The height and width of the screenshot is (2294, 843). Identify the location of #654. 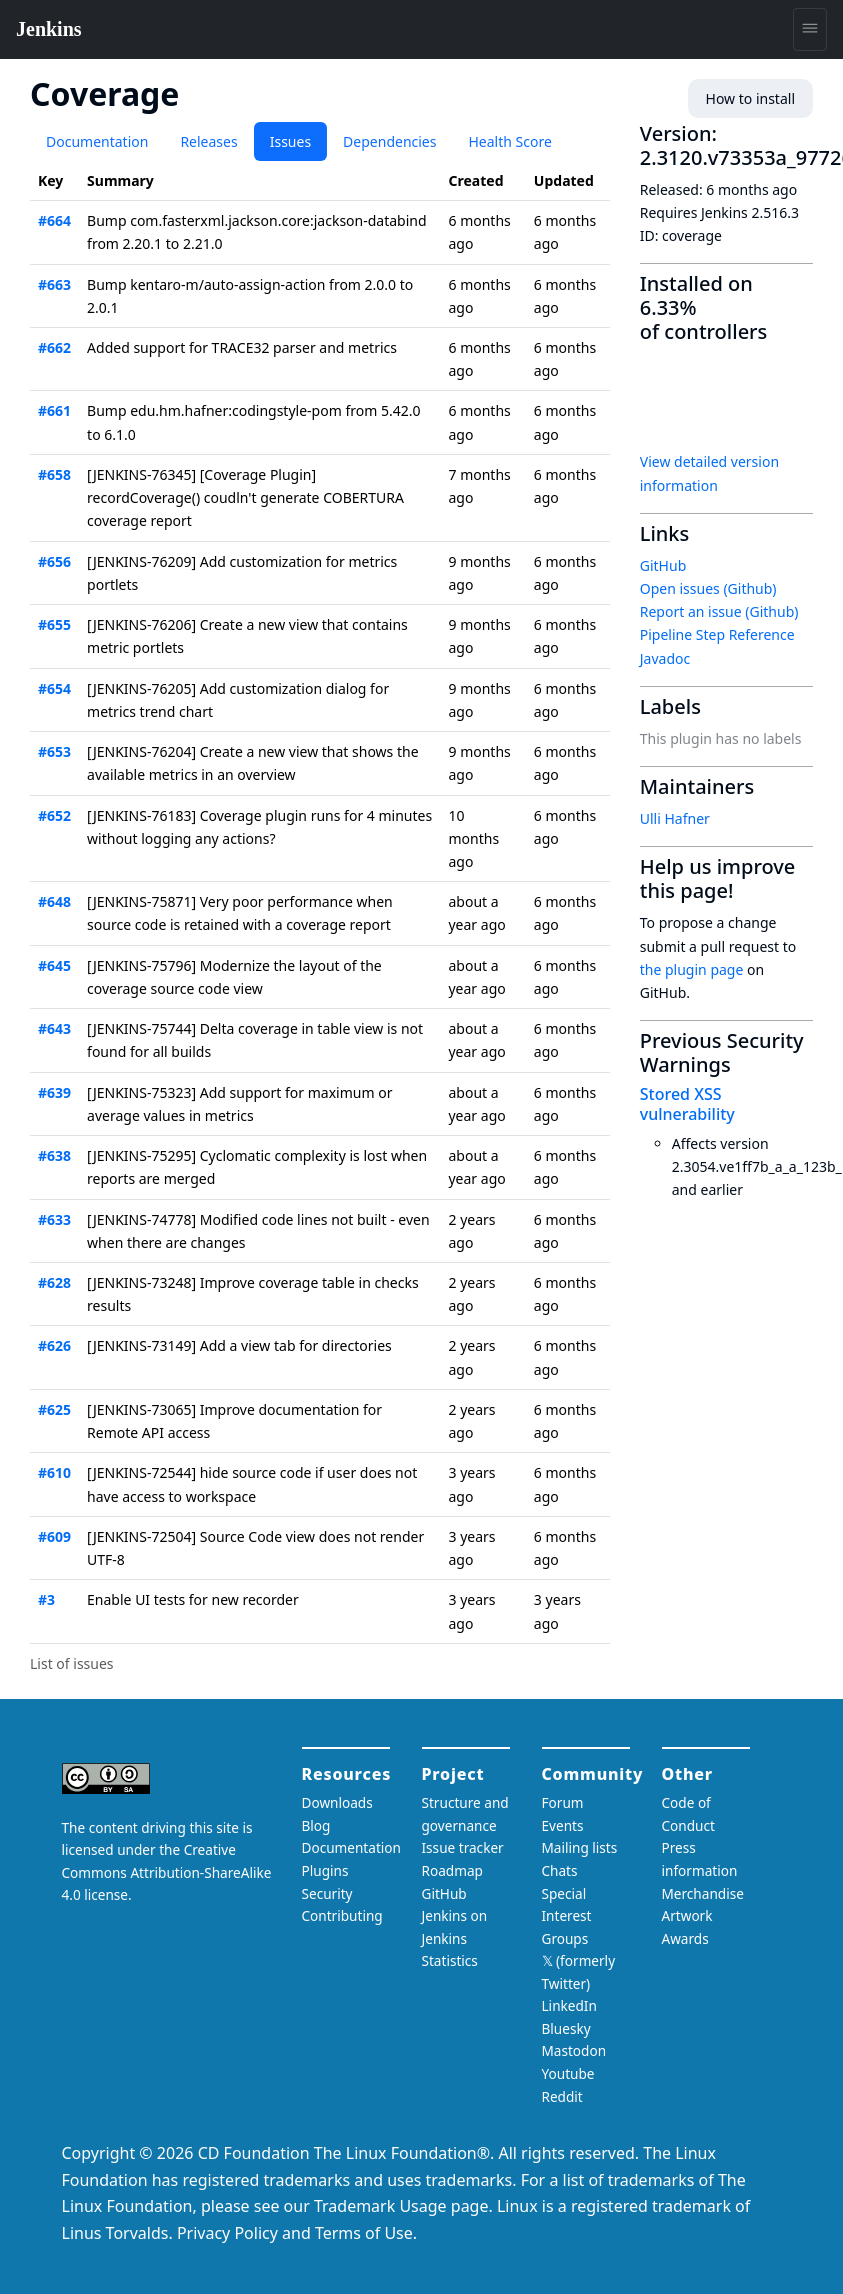
(54, 688).